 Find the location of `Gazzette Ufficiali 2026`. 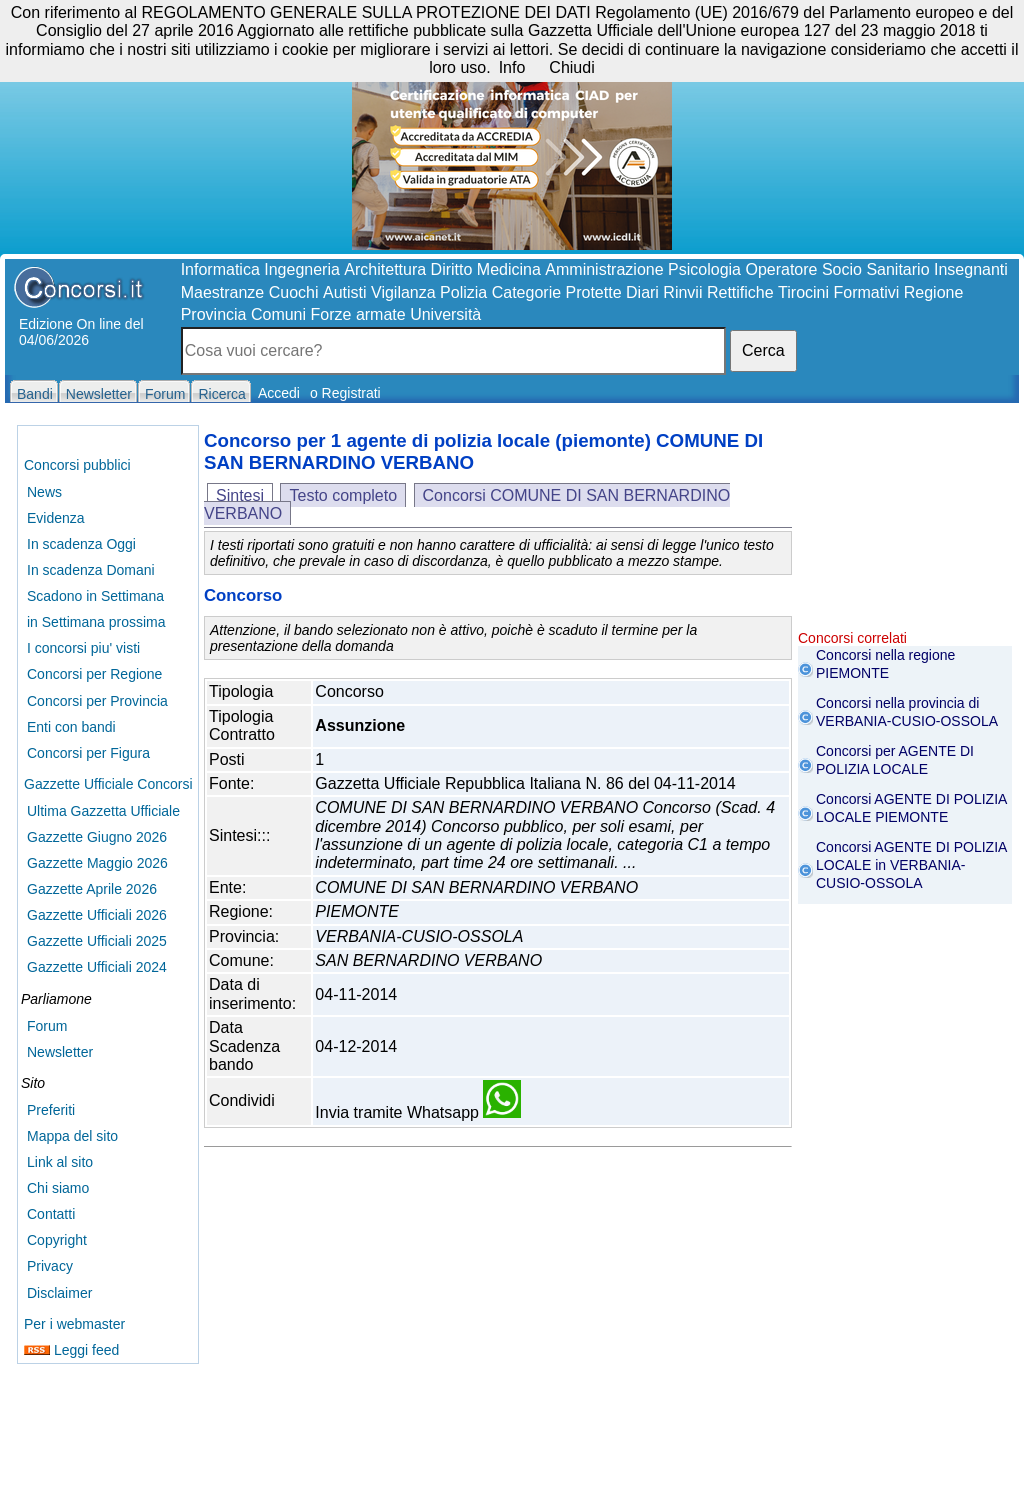

Gazzette Ufficiali 2026 is located at coordinates (97, 915).